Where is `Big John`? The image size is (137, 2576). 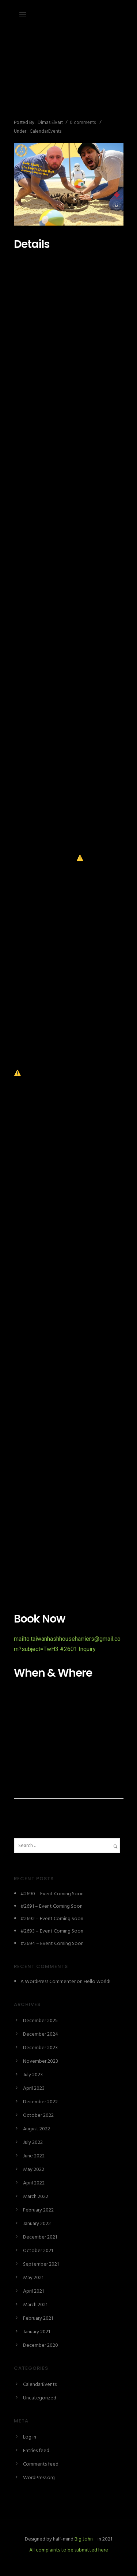 Big John is located at coordinates (83, 2539).